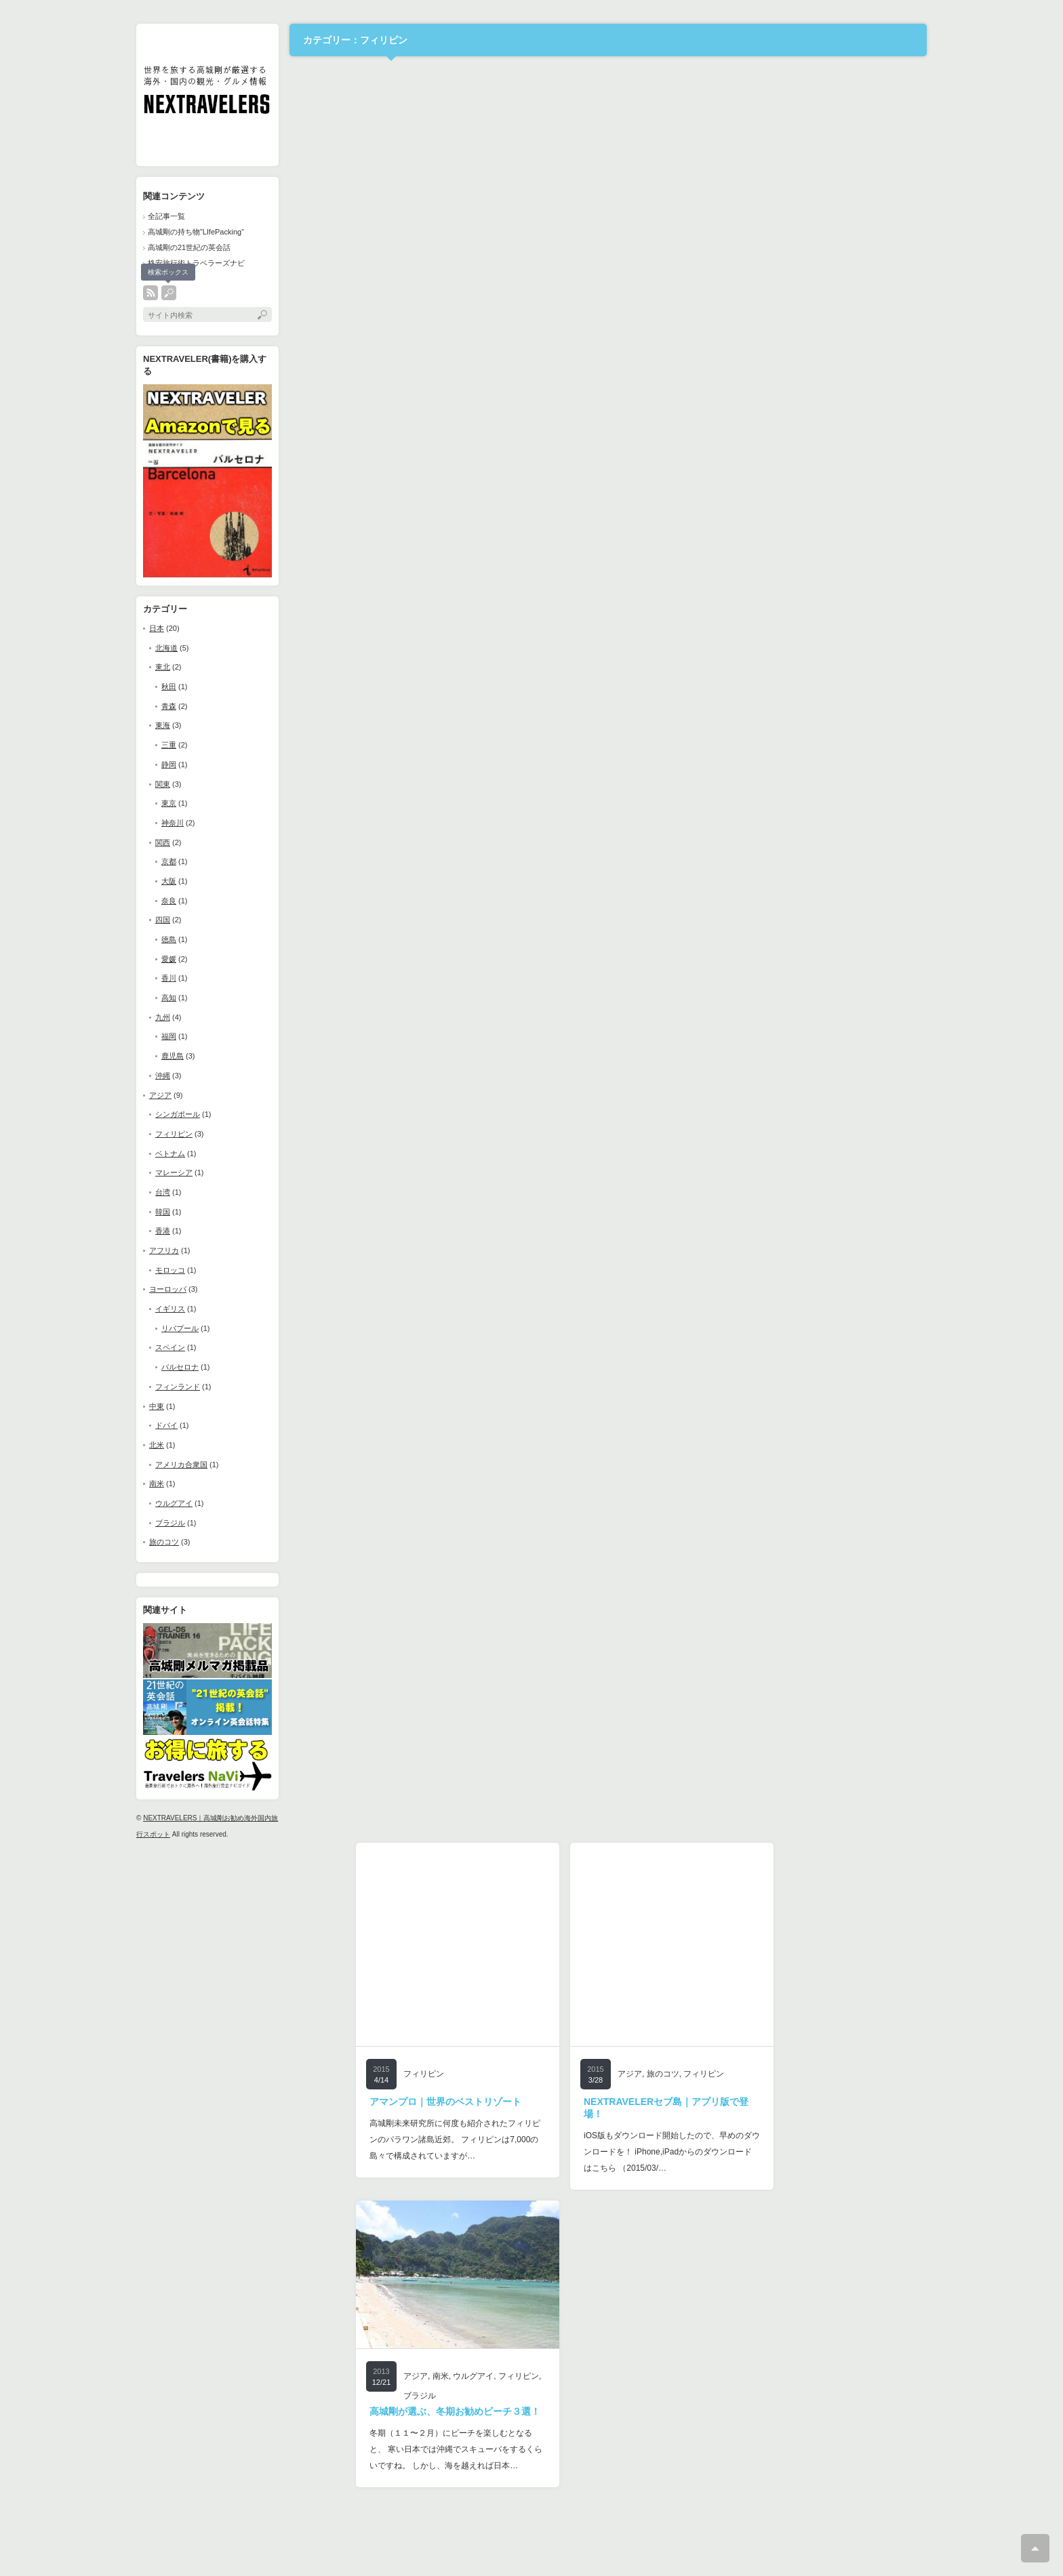 This screenshot has width=1063, height=2576. What do you see at coordinates (162, 1192) in the screenshot?
I see `台湾` at bounding box center [162, 1192].